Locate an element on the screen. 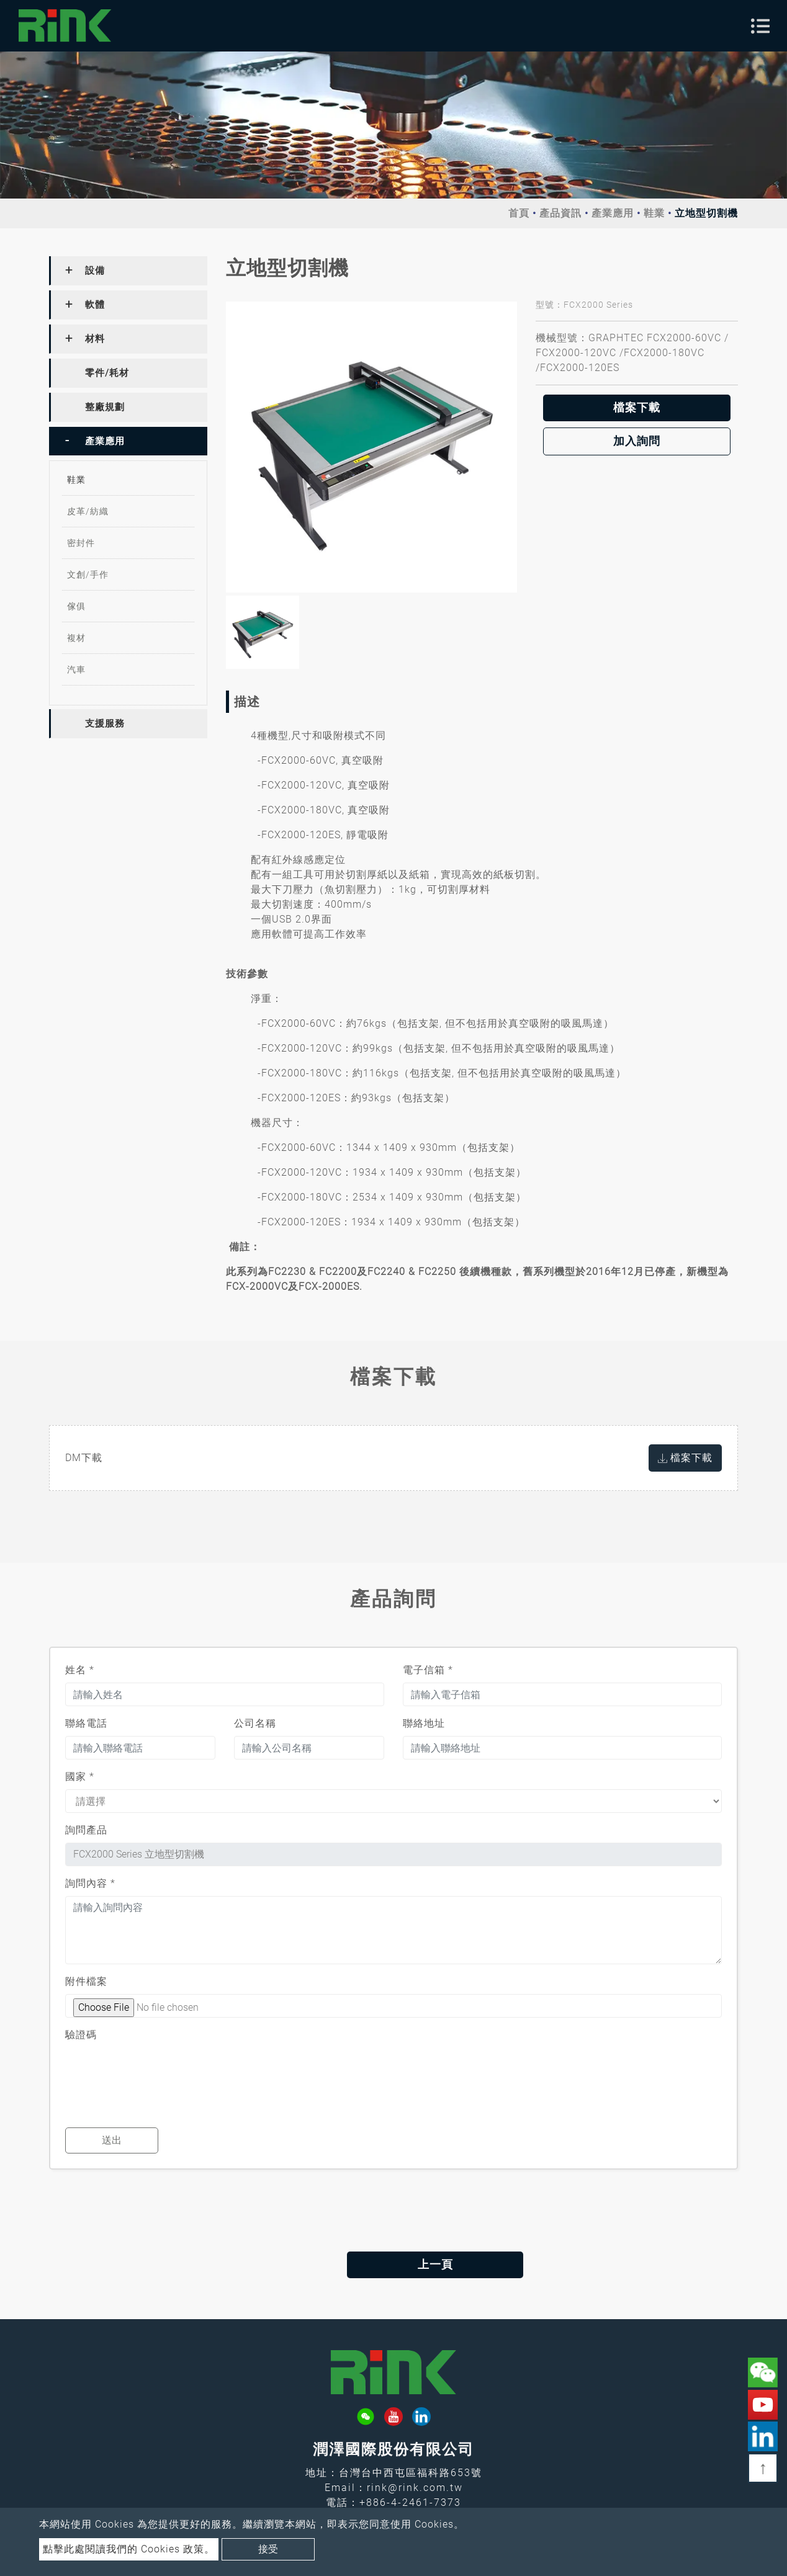 The width and height of the screenshot is (787, 2576). [option] is located at coordinates (371, 447).